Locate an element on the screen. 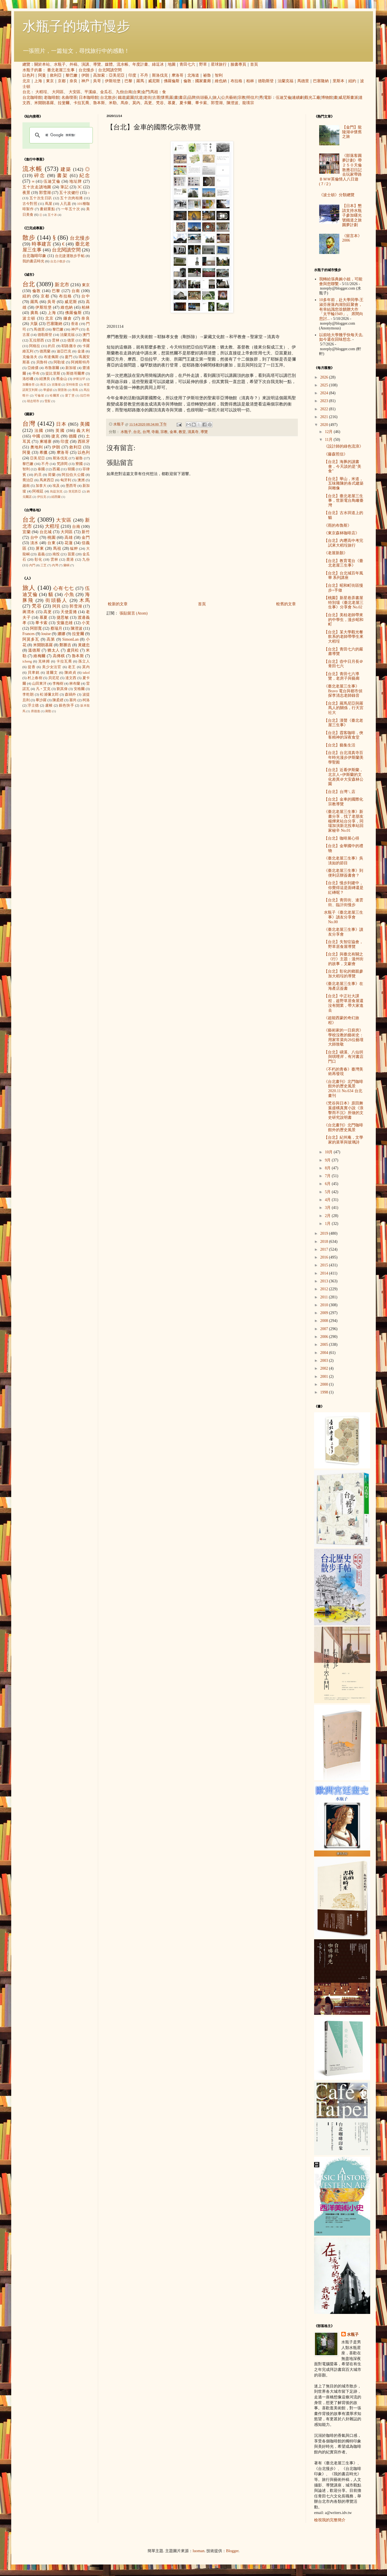 The width and height of the screenshot is (387, 2576). 盧梭 is located at coordinates (49, 705).